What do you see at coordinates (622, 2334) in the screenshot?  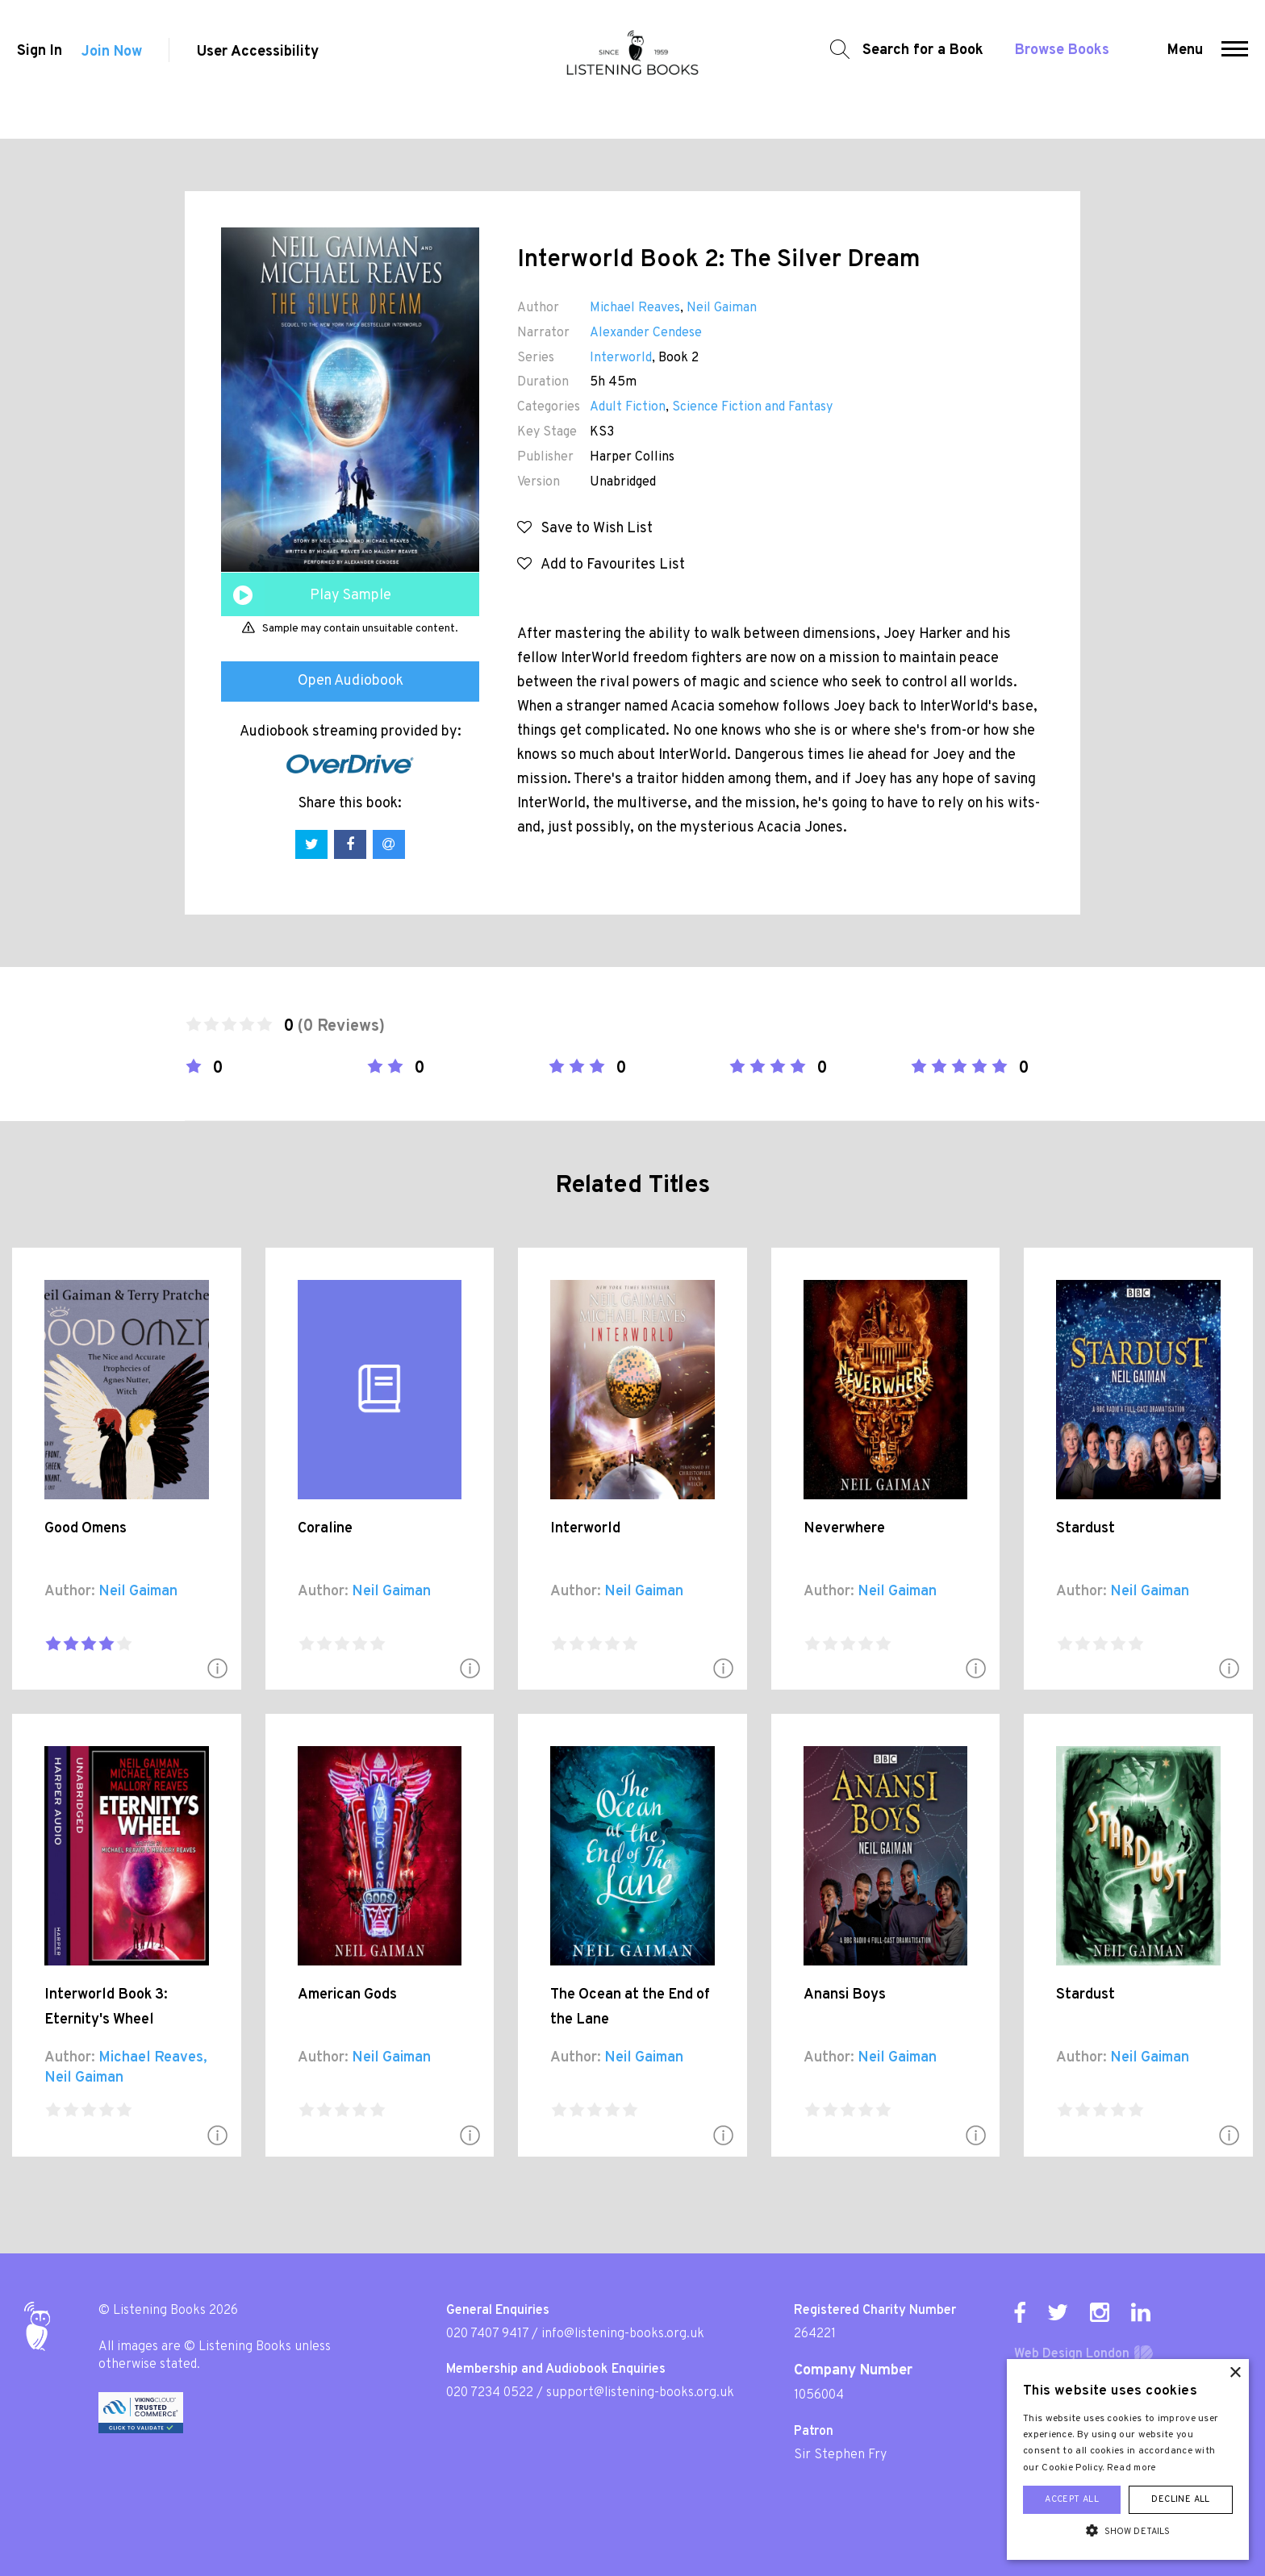 I see `info@listening-books.org.uk` at bounding box center [622, 2334].